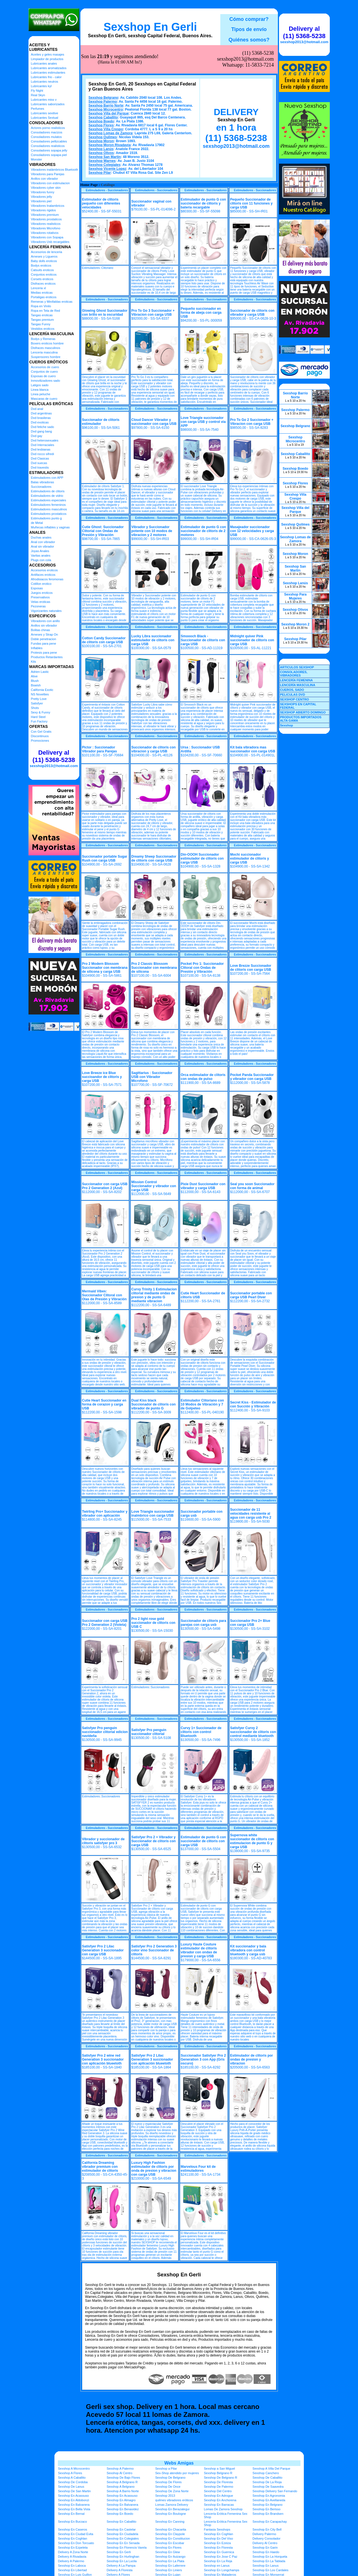 This screenshot has height=2576, width=358. What do you see at coordinates (48, 491) in the screenshot?
I see `Estimuladores de clitoris` at bounding box center [48, 491].